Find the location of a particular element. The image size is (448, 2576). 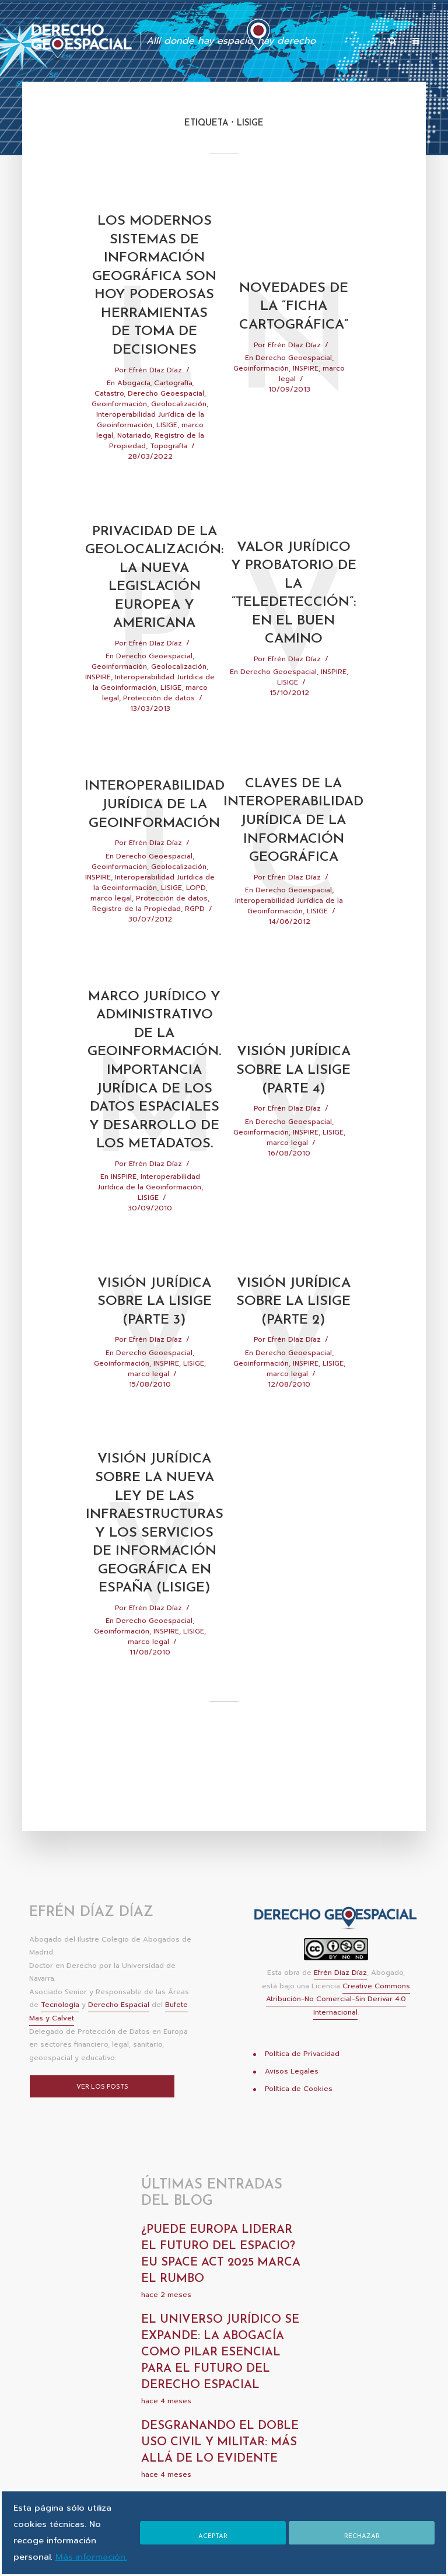

Abogacía is located at coordinates (133, 405).